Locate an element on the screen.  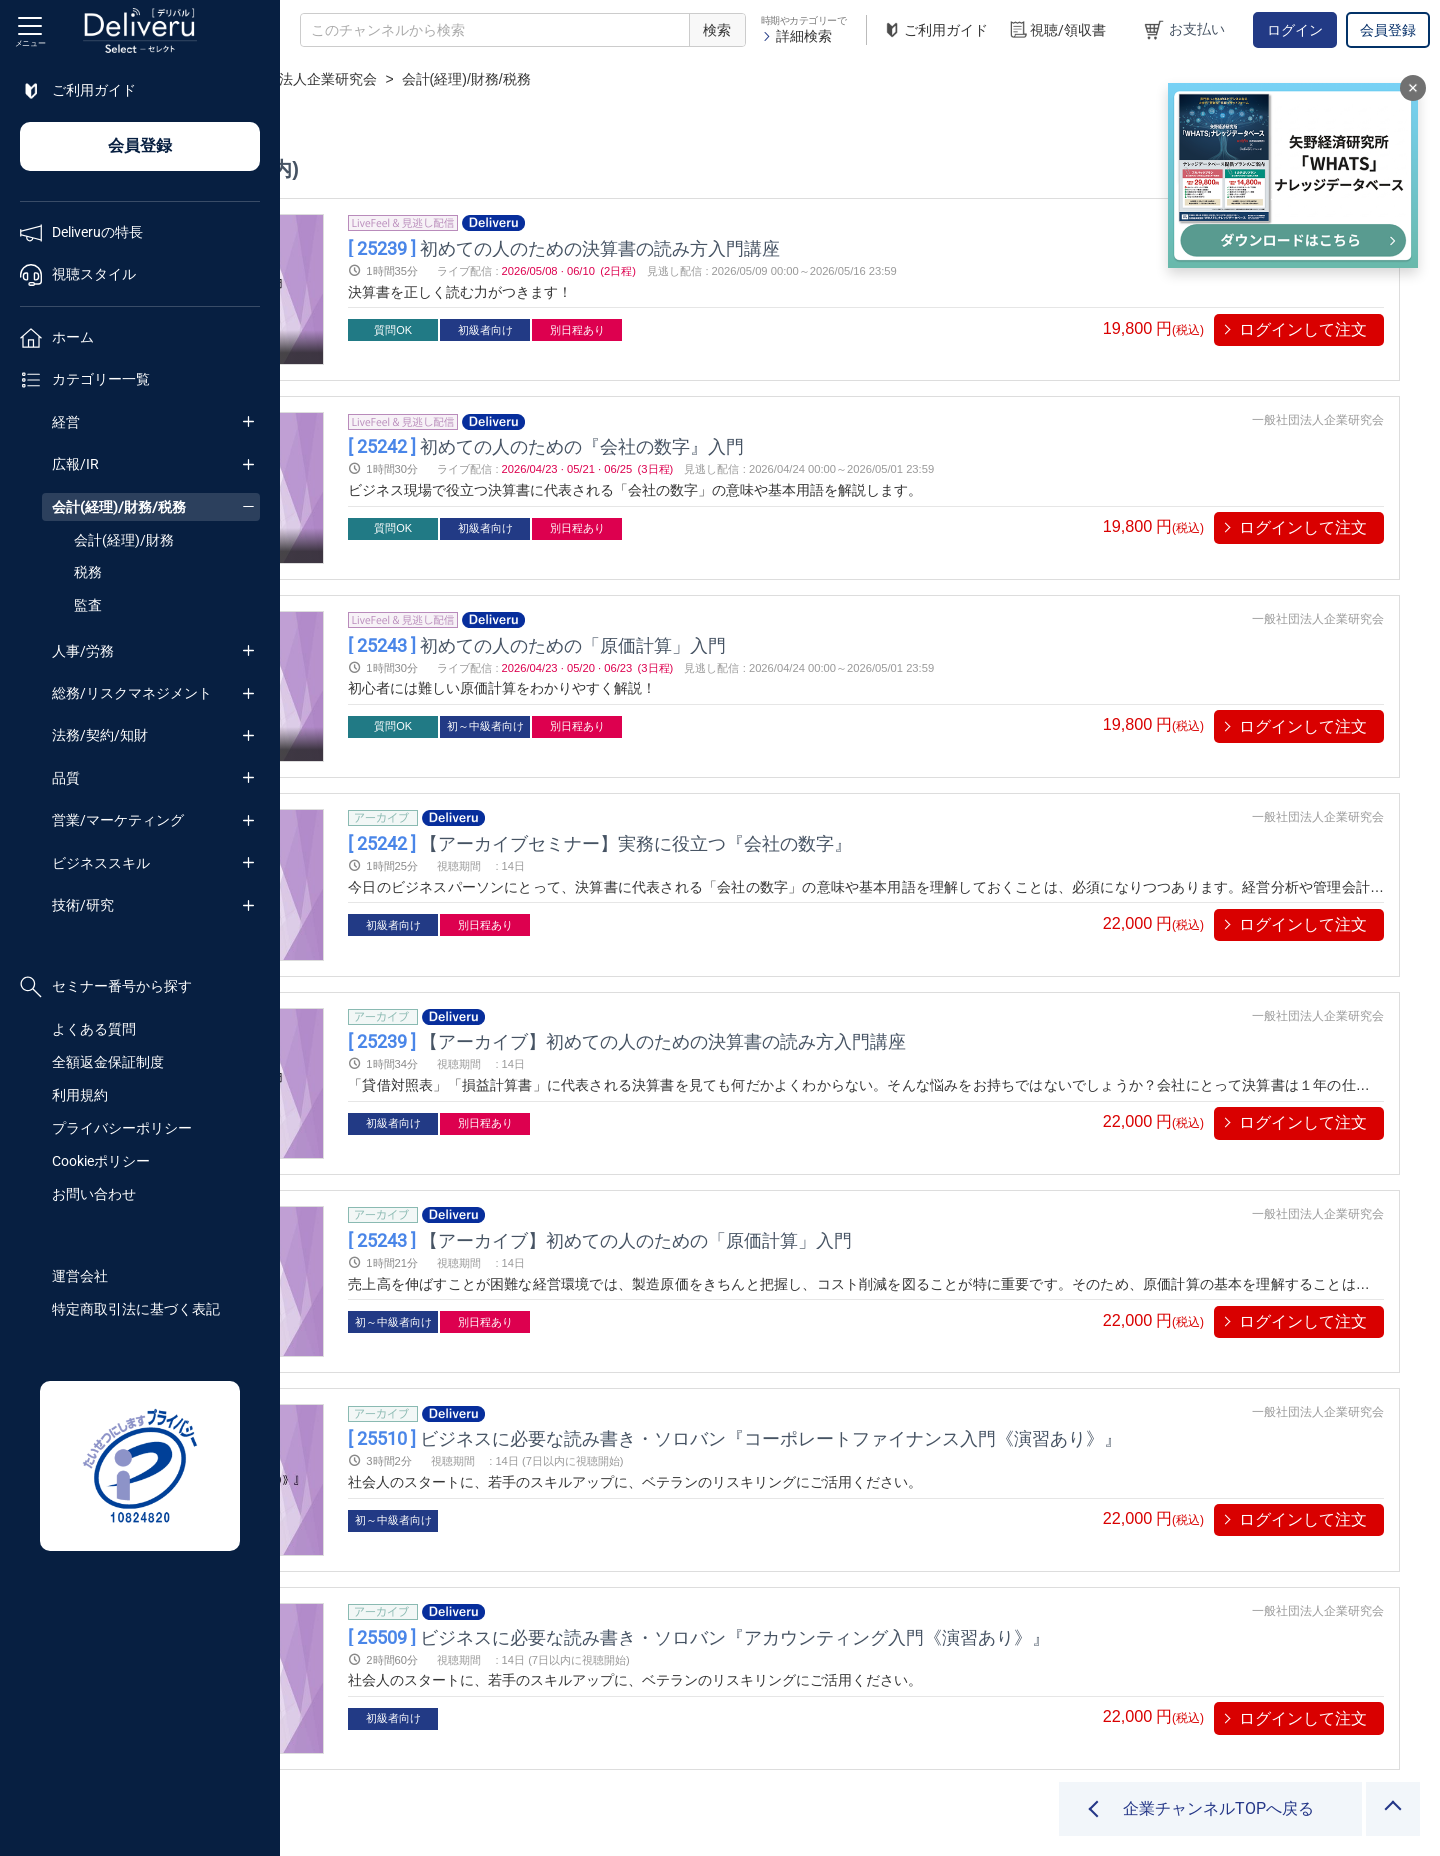
総務/リスクマネジメント is located at coordinates (132, 693).